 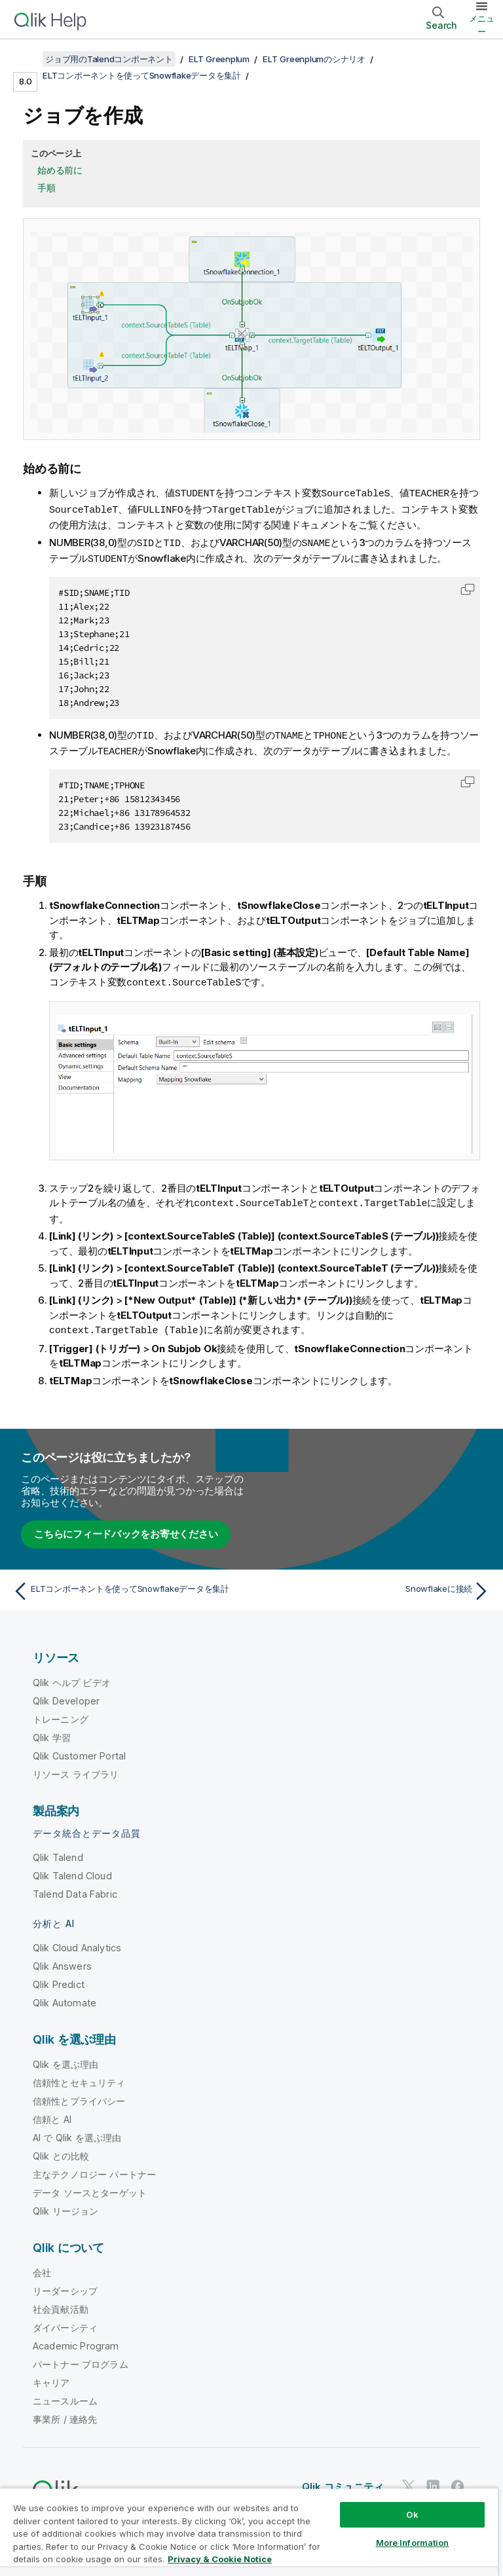 What do you see at coordinates (65, 2413) in the screenshot?
I see `事業所 / 連絡先` at bounding box center [65, 2413].